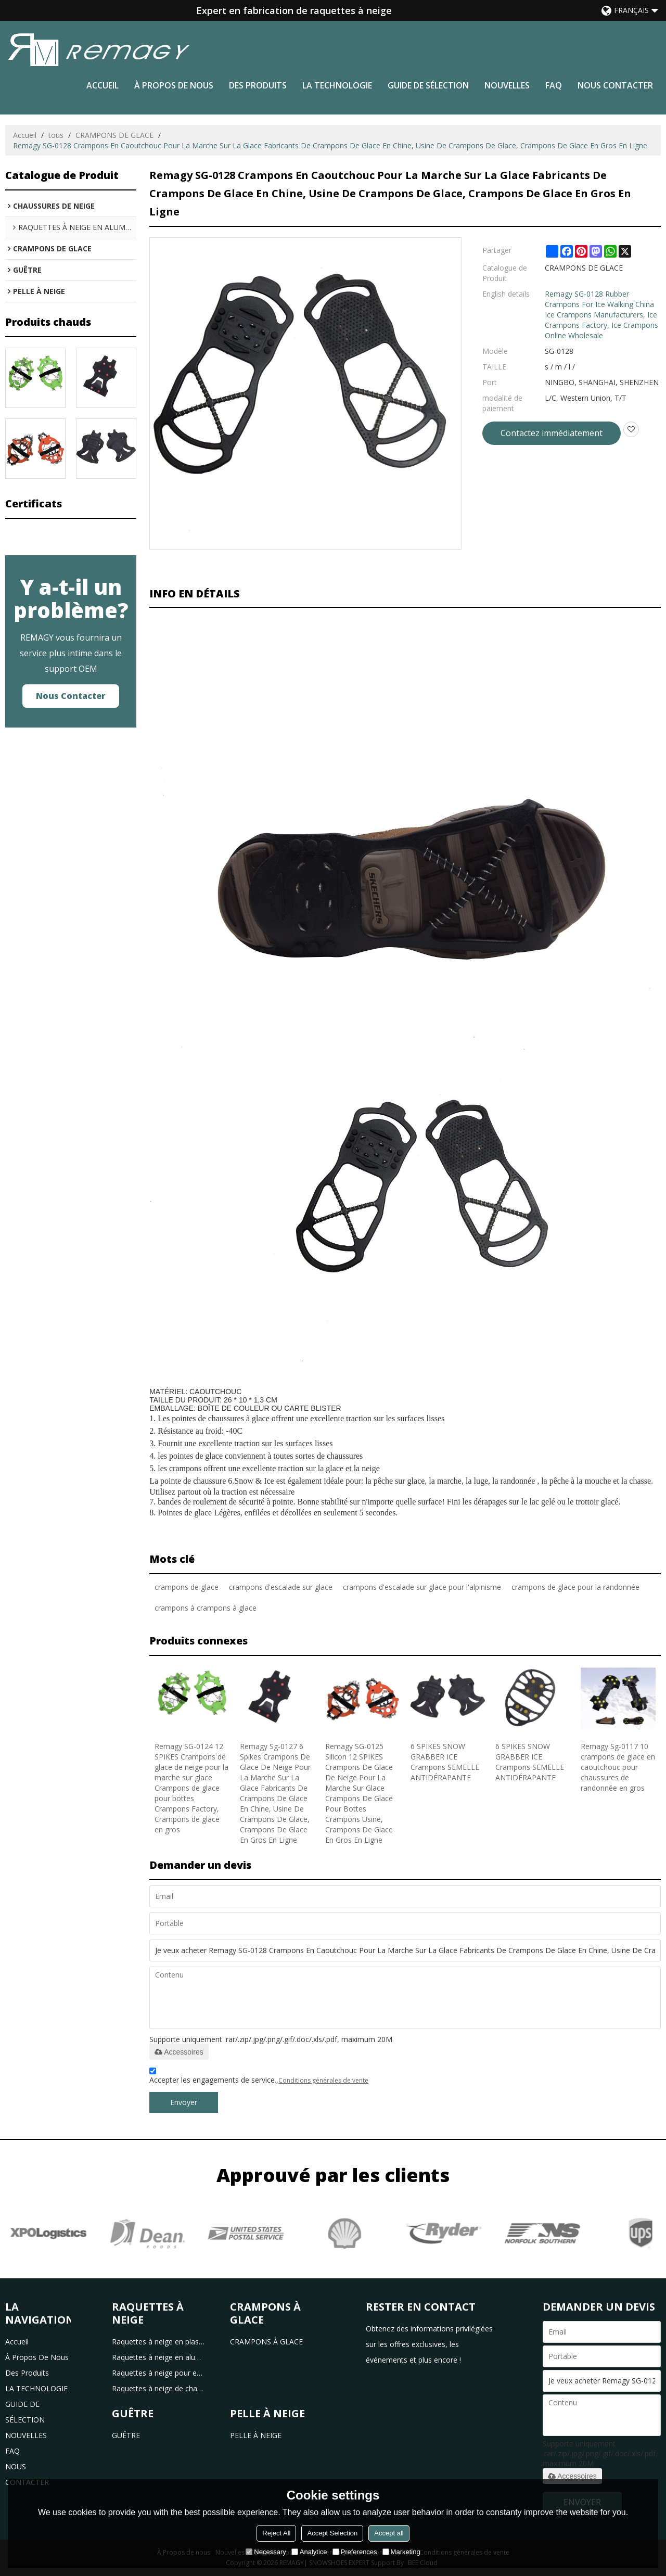 Image resolution: width=666 pixels, height=2576 pixels. I want to click on Conditions générales de vente, so click(323, 2080).